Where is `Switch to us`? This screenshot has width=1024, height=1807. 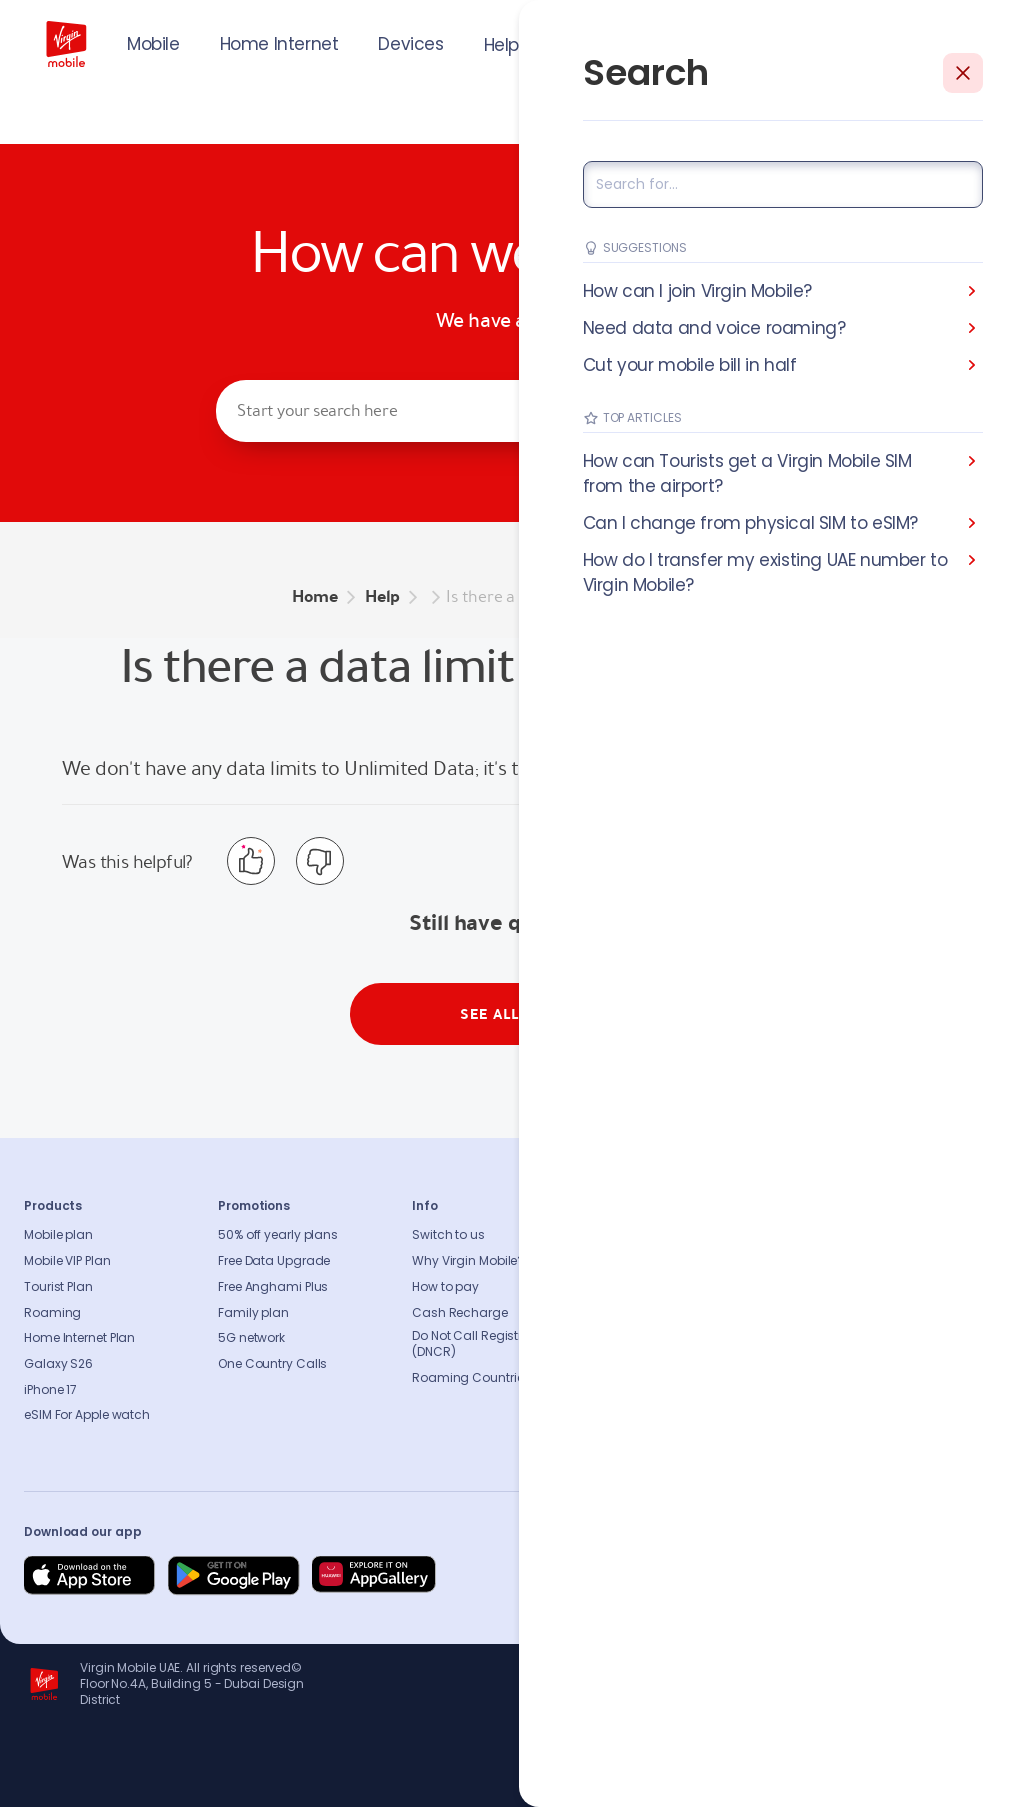
Switch to us is located at coordinates (448, 1235).